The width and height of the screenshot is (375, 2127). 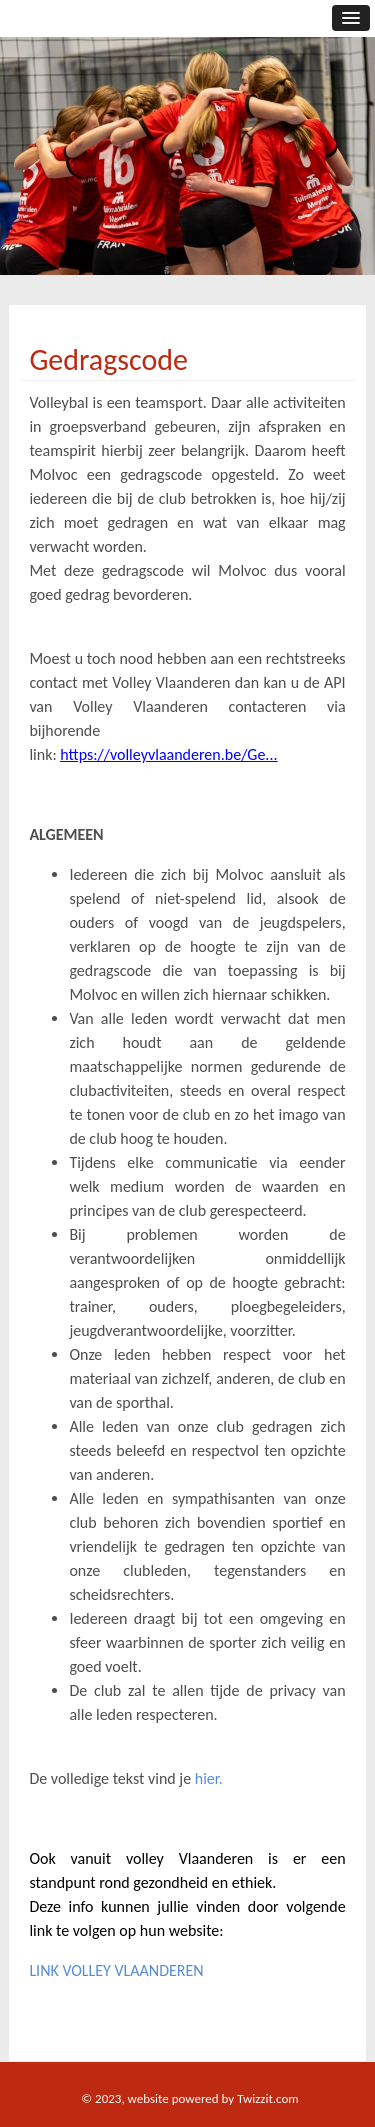 I want to click on [option], so click(x=187, y=175).